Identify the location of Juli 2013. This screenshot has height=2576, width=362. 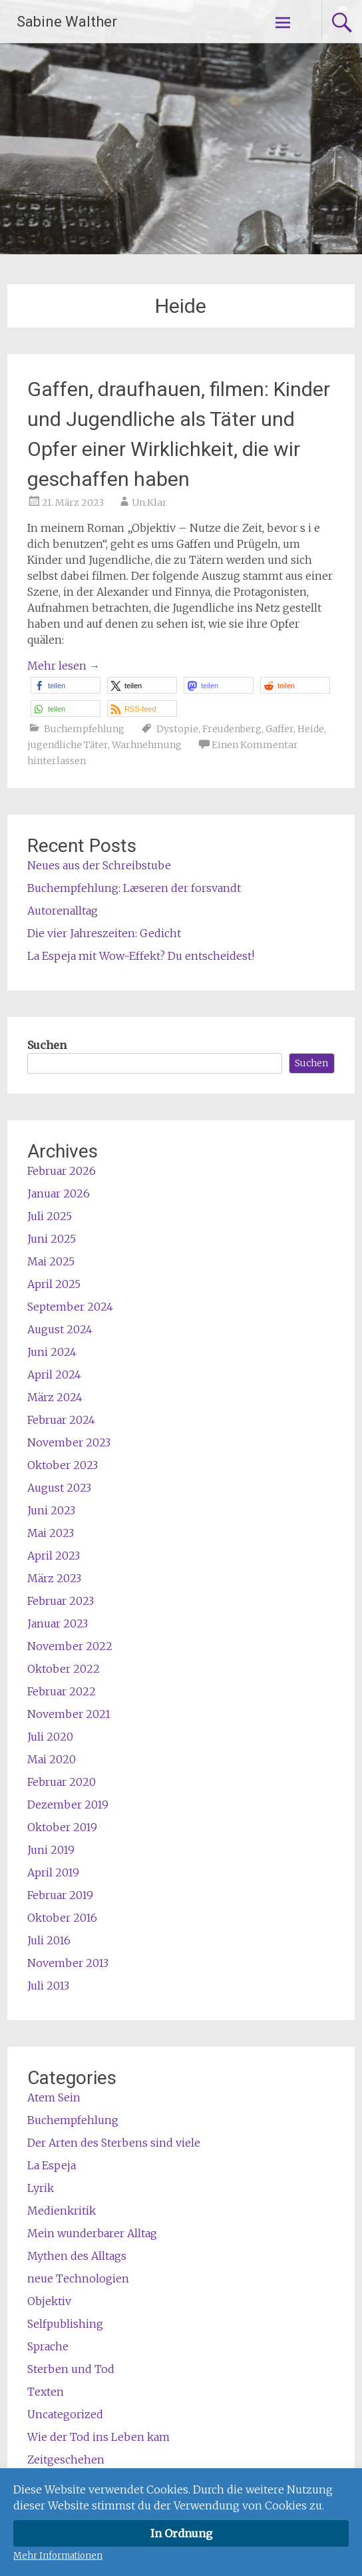
(48, 1985).